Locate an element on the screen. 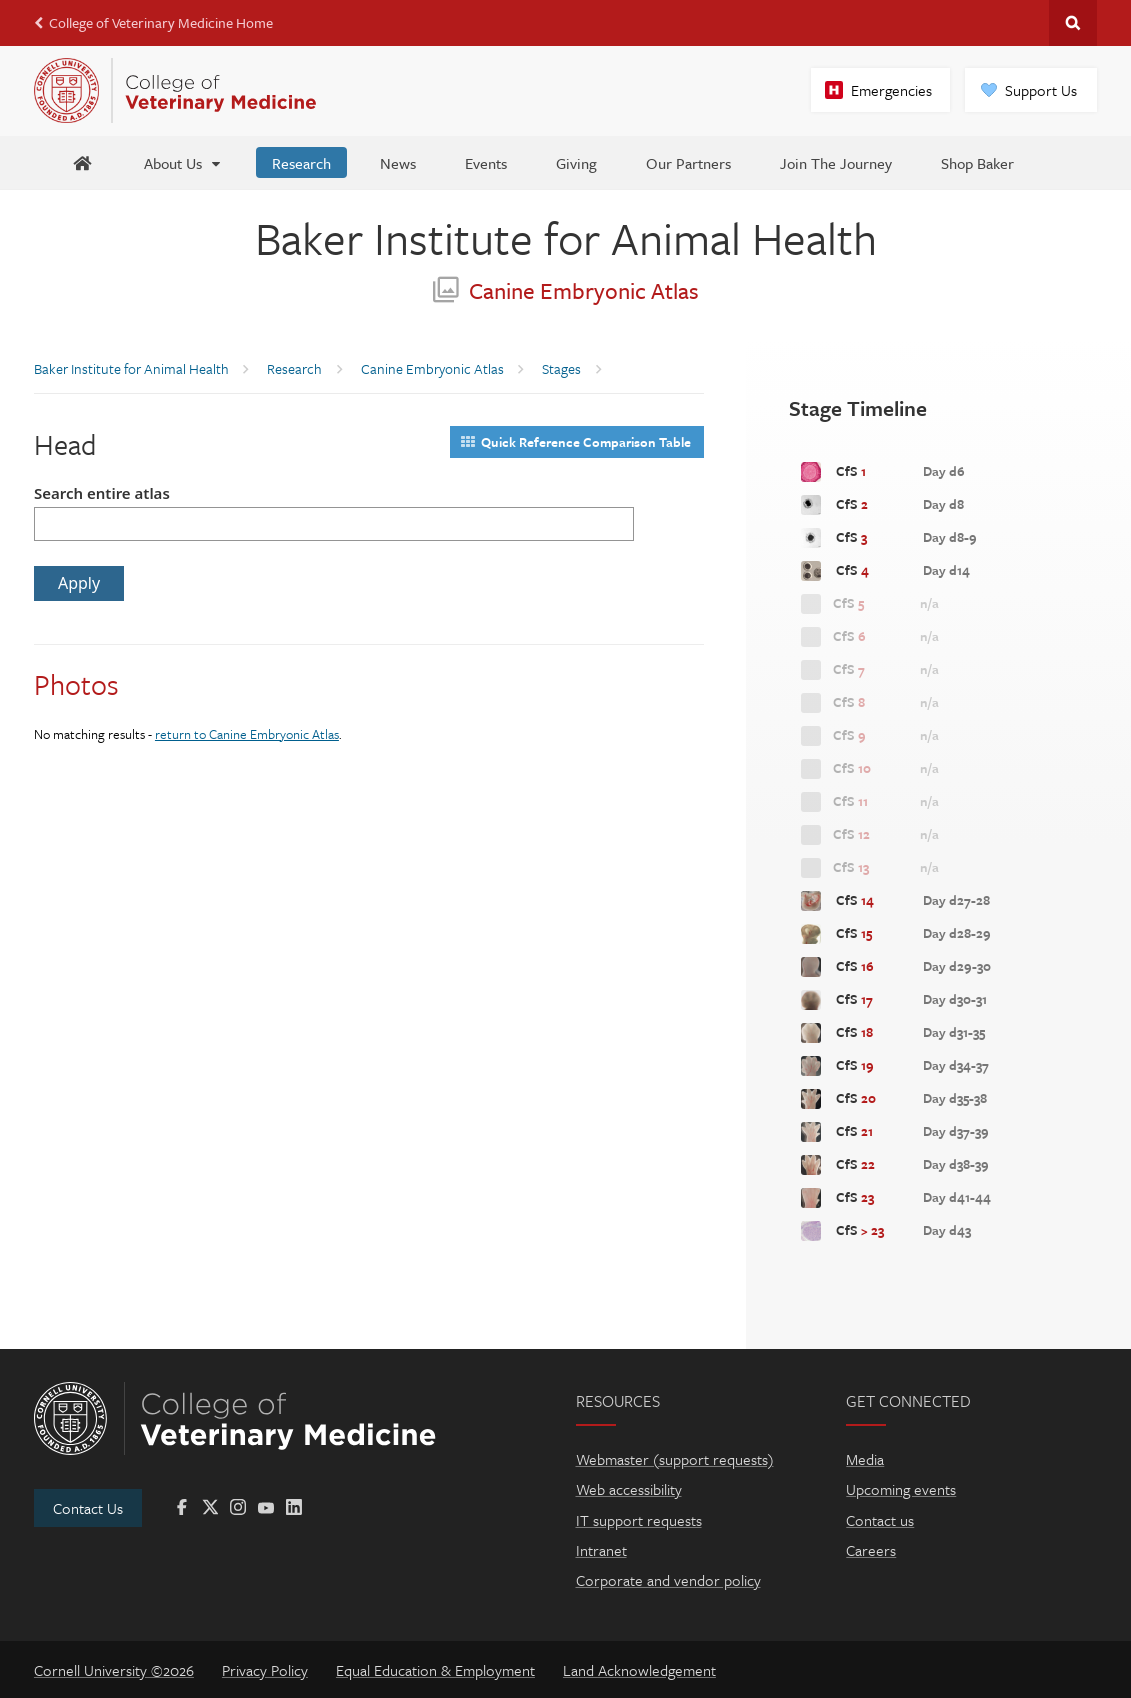 This screenshot has width=1131, height=1698. Careers is located at coordinates (871, 1550).